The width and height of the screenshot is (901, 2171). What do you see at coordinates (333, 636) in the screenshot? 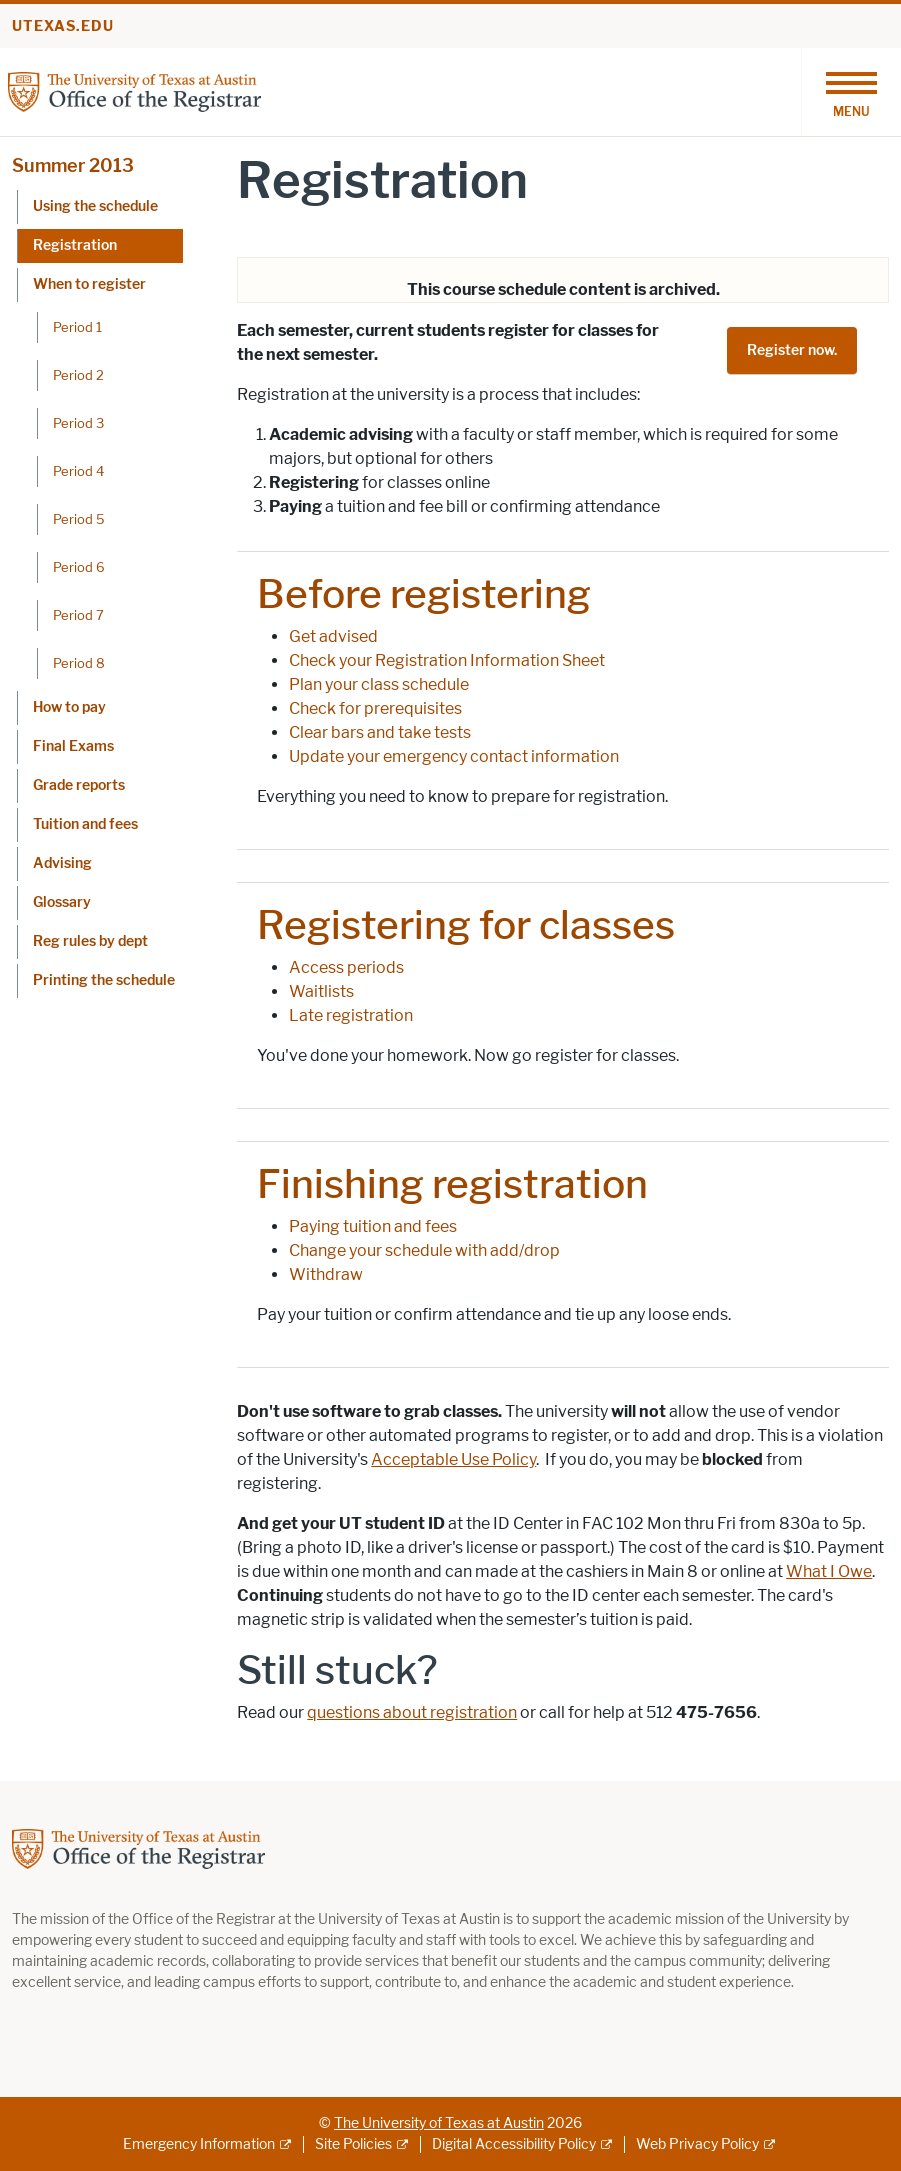
I see `Get advised` at bounding box center [333, 636].